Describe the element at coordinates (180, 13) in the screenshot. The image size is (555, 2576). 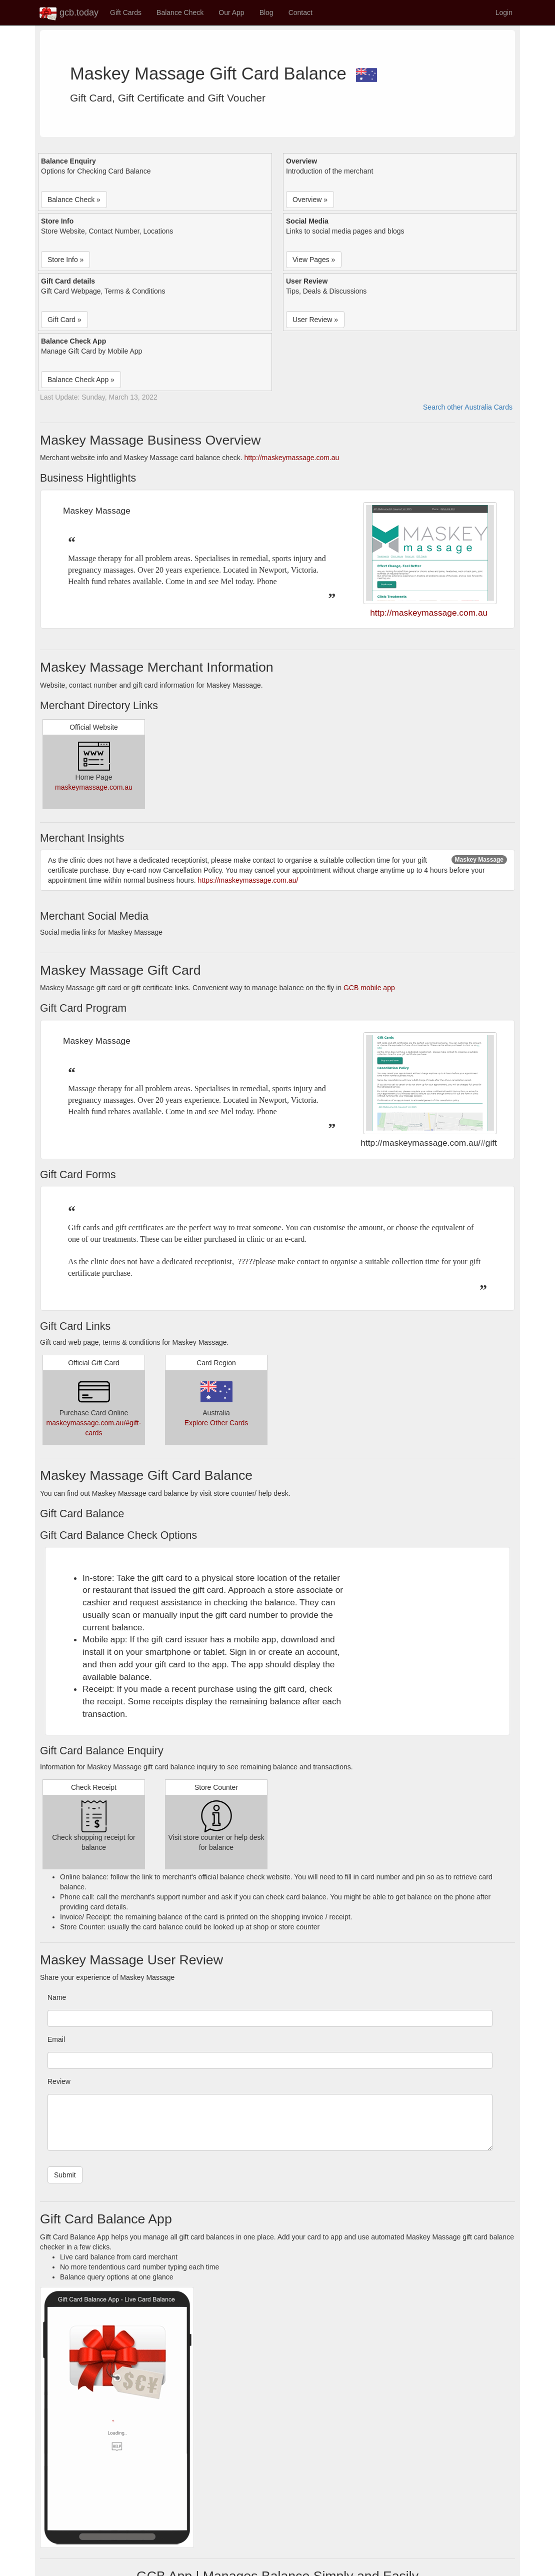
I see `Balance Check` at that location.